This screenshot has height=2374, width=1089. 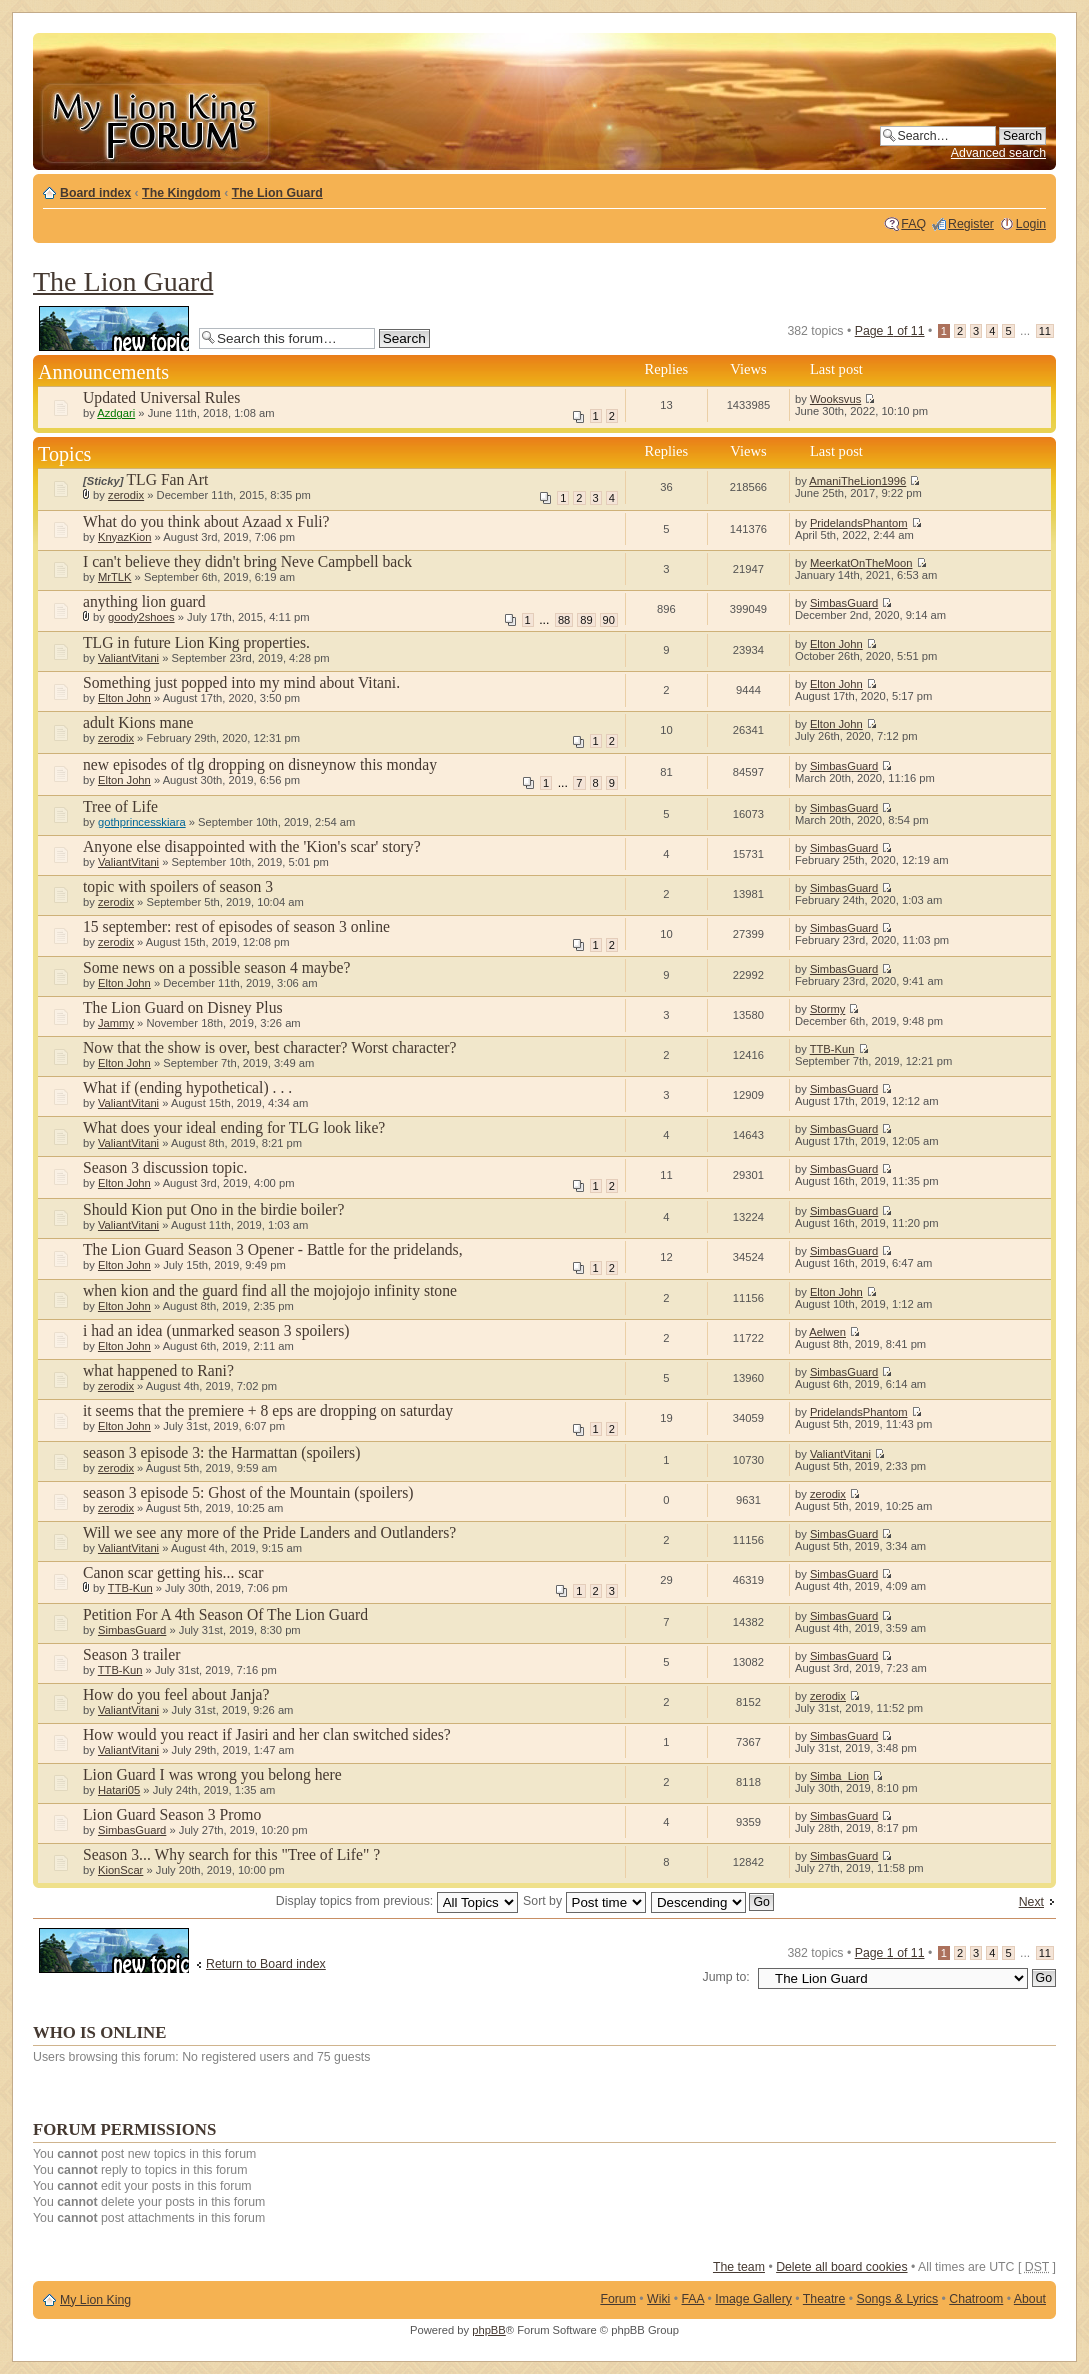 What do you see at coordinates (1045, 331) in the screenshot?
I see `11` at bounding box center [1045, 331].